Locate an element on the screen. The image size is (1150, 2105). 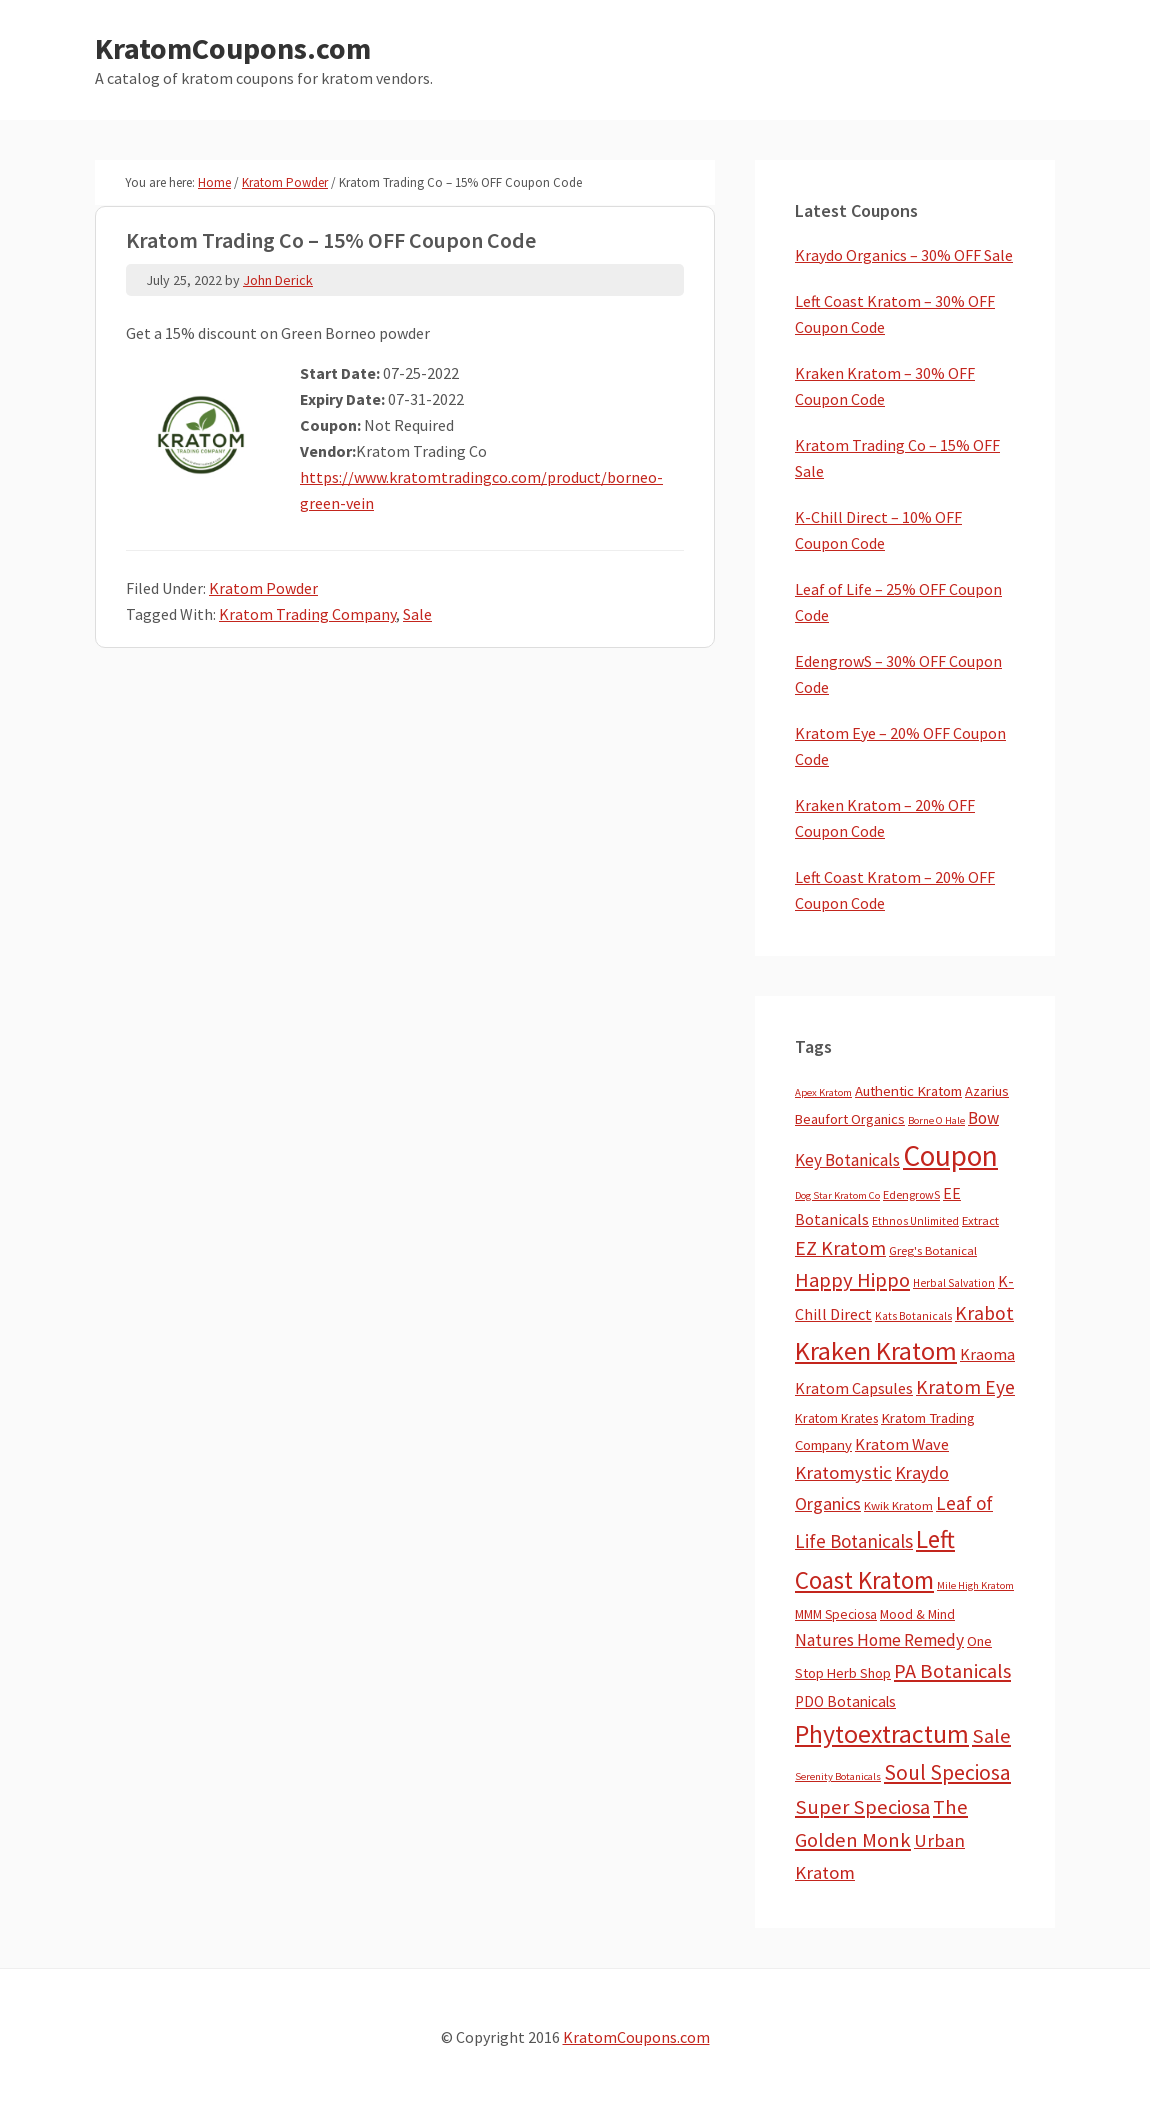
Azarius [Azarius (10 items)] is located at coordinates (987, 1091).